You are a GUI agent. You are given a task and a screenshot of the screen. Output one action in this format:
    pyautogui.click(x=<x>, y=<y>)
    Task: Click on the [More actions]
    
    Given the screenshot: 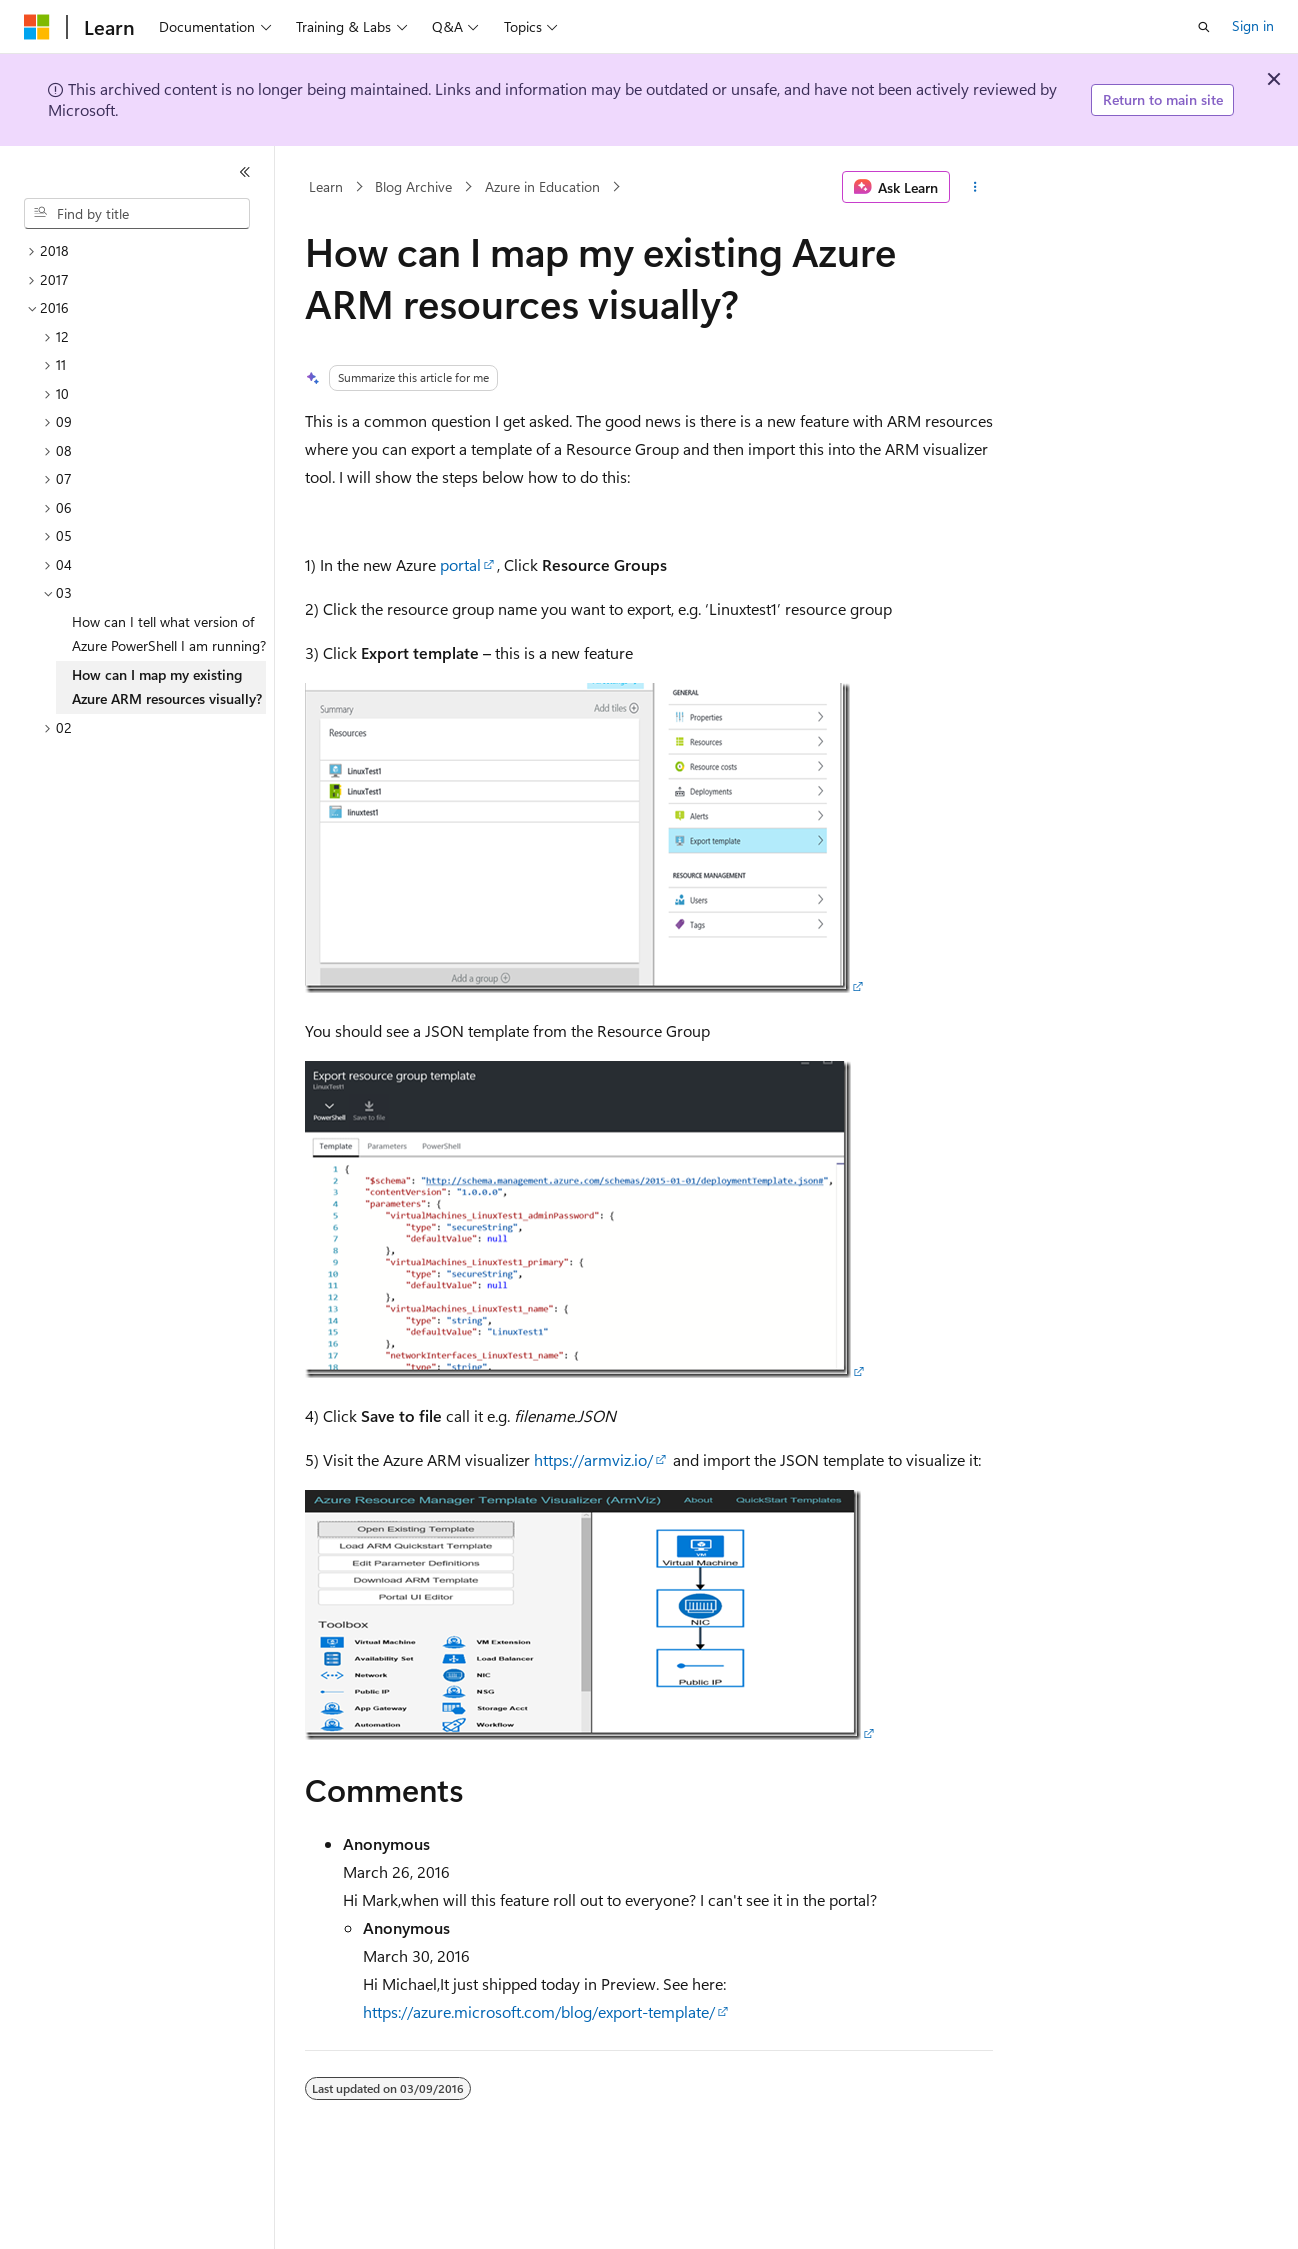 What is the action you would take?
    pyautogui.click(x=975, y=187)
    